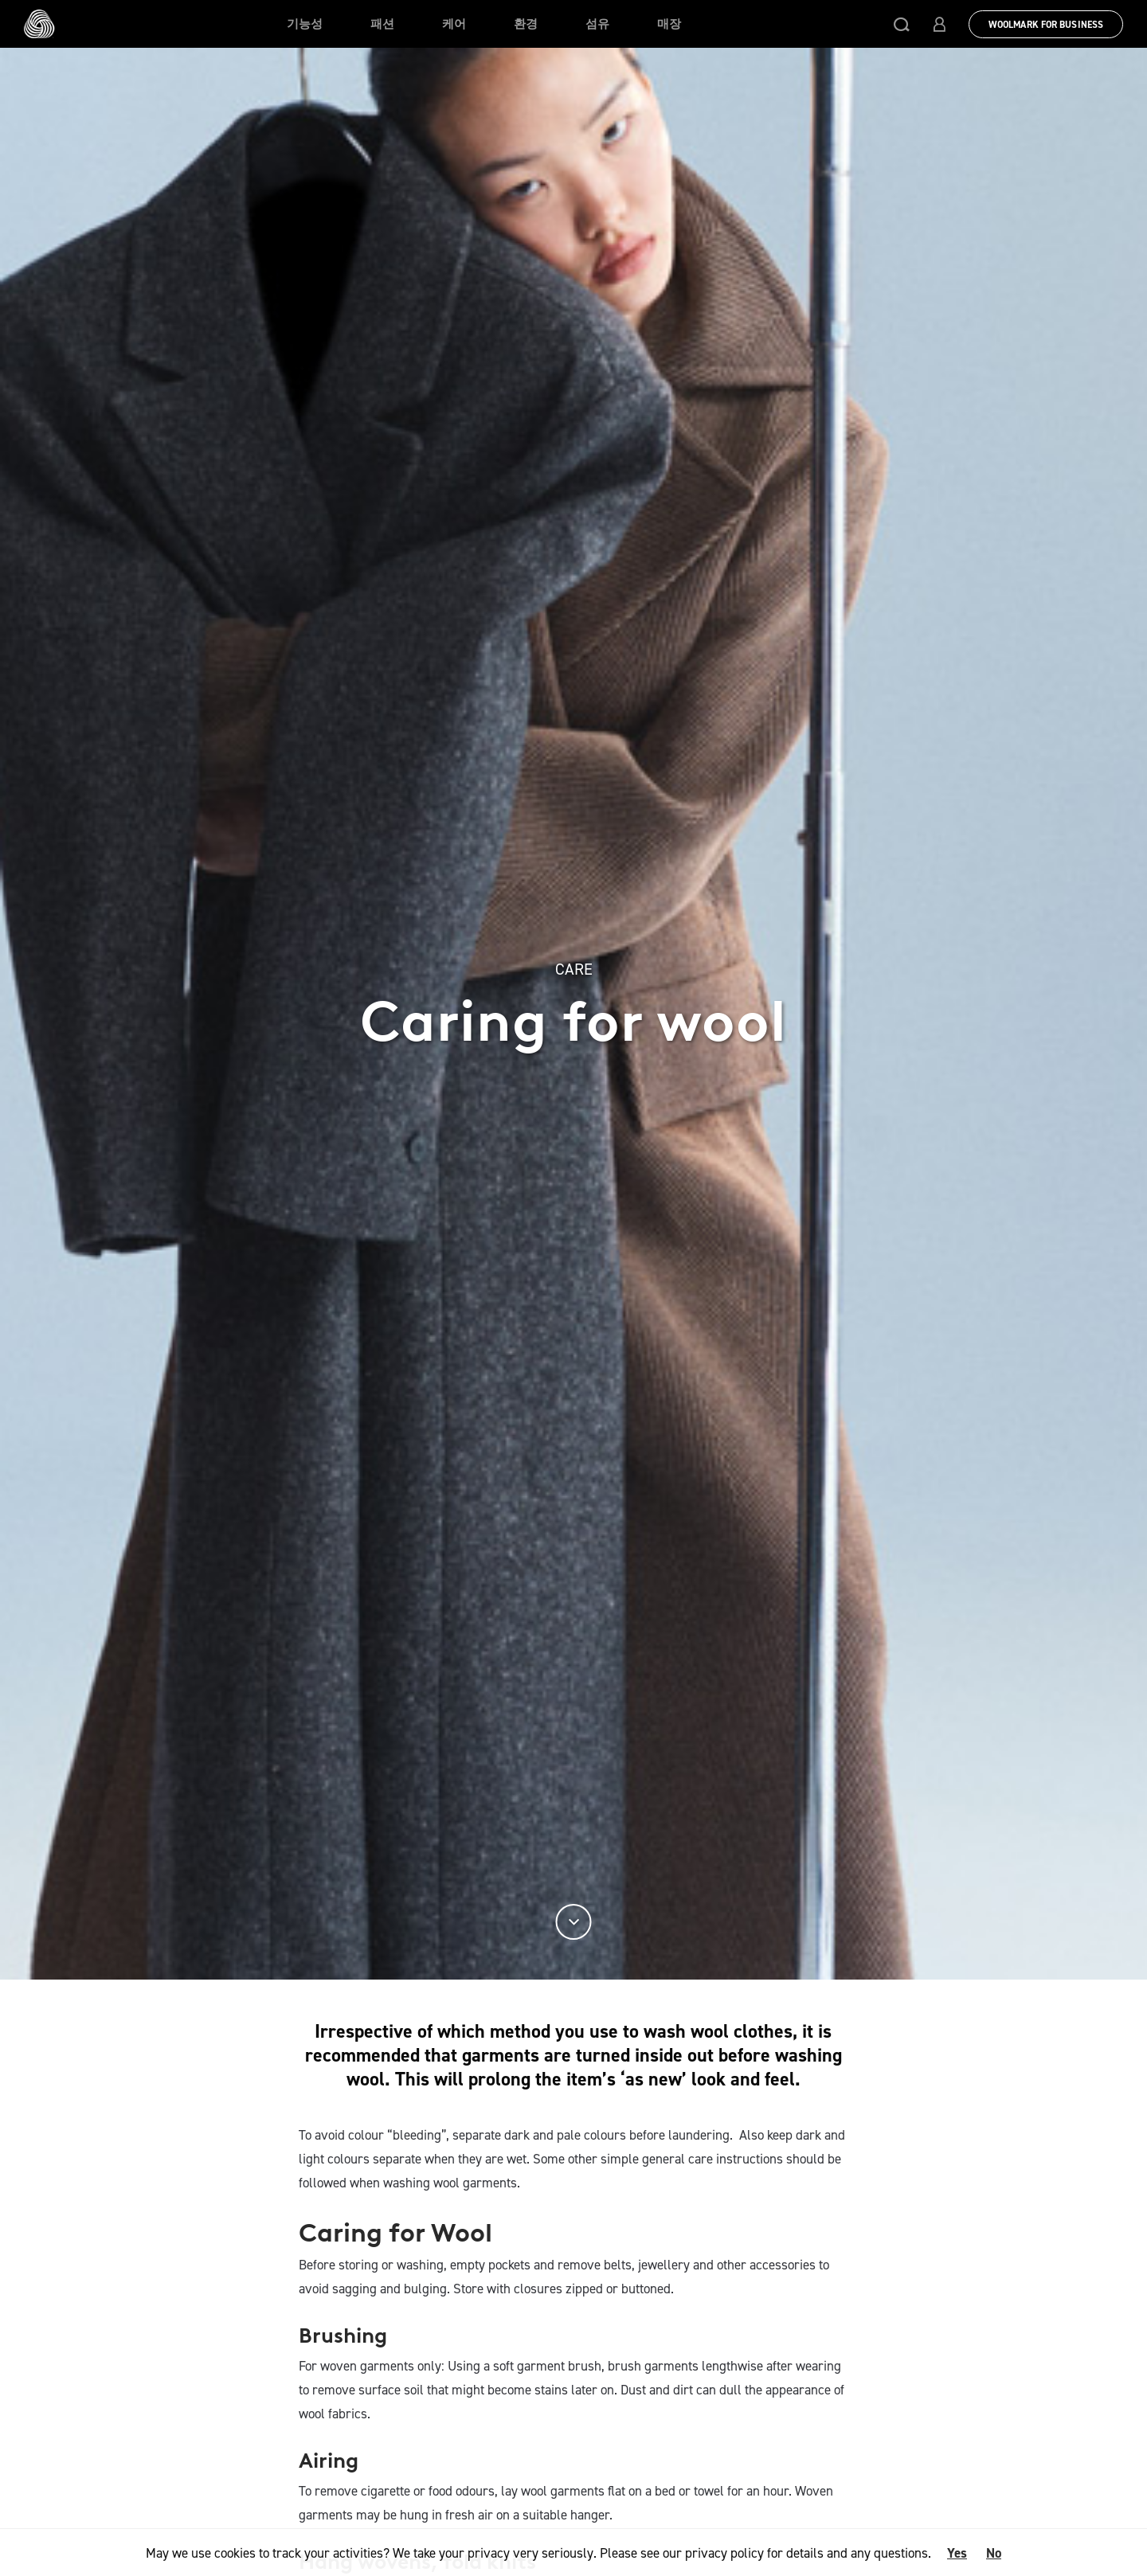 Image resolution: width=1147 pixels, height=2576 pixels. What do you see at coordinates (669, 24) in the screenshot?
I see `매장` at bounding box center [669, 24].